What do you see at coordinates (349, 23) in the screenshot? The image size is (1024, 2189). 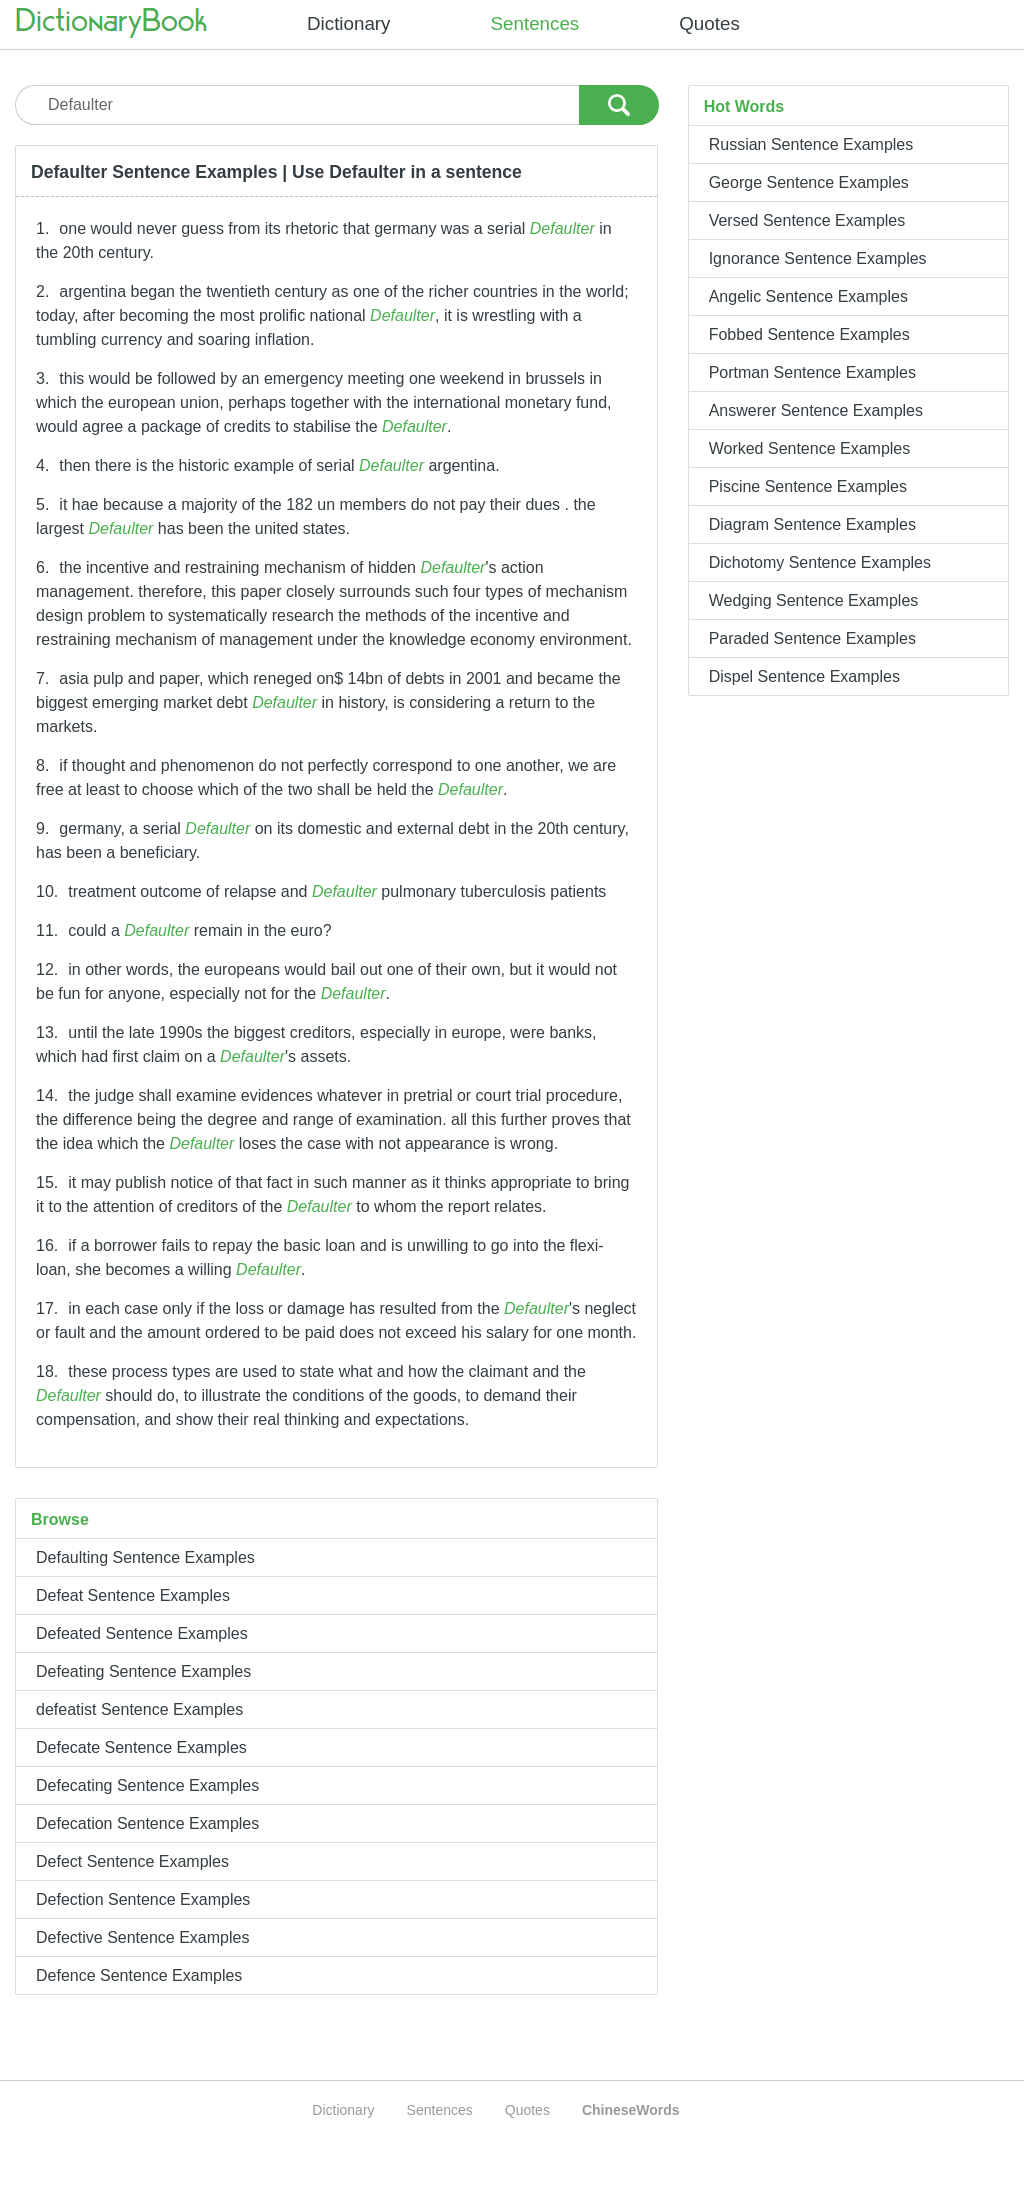 I see `Dictionary` at bounding box center [349, 23].